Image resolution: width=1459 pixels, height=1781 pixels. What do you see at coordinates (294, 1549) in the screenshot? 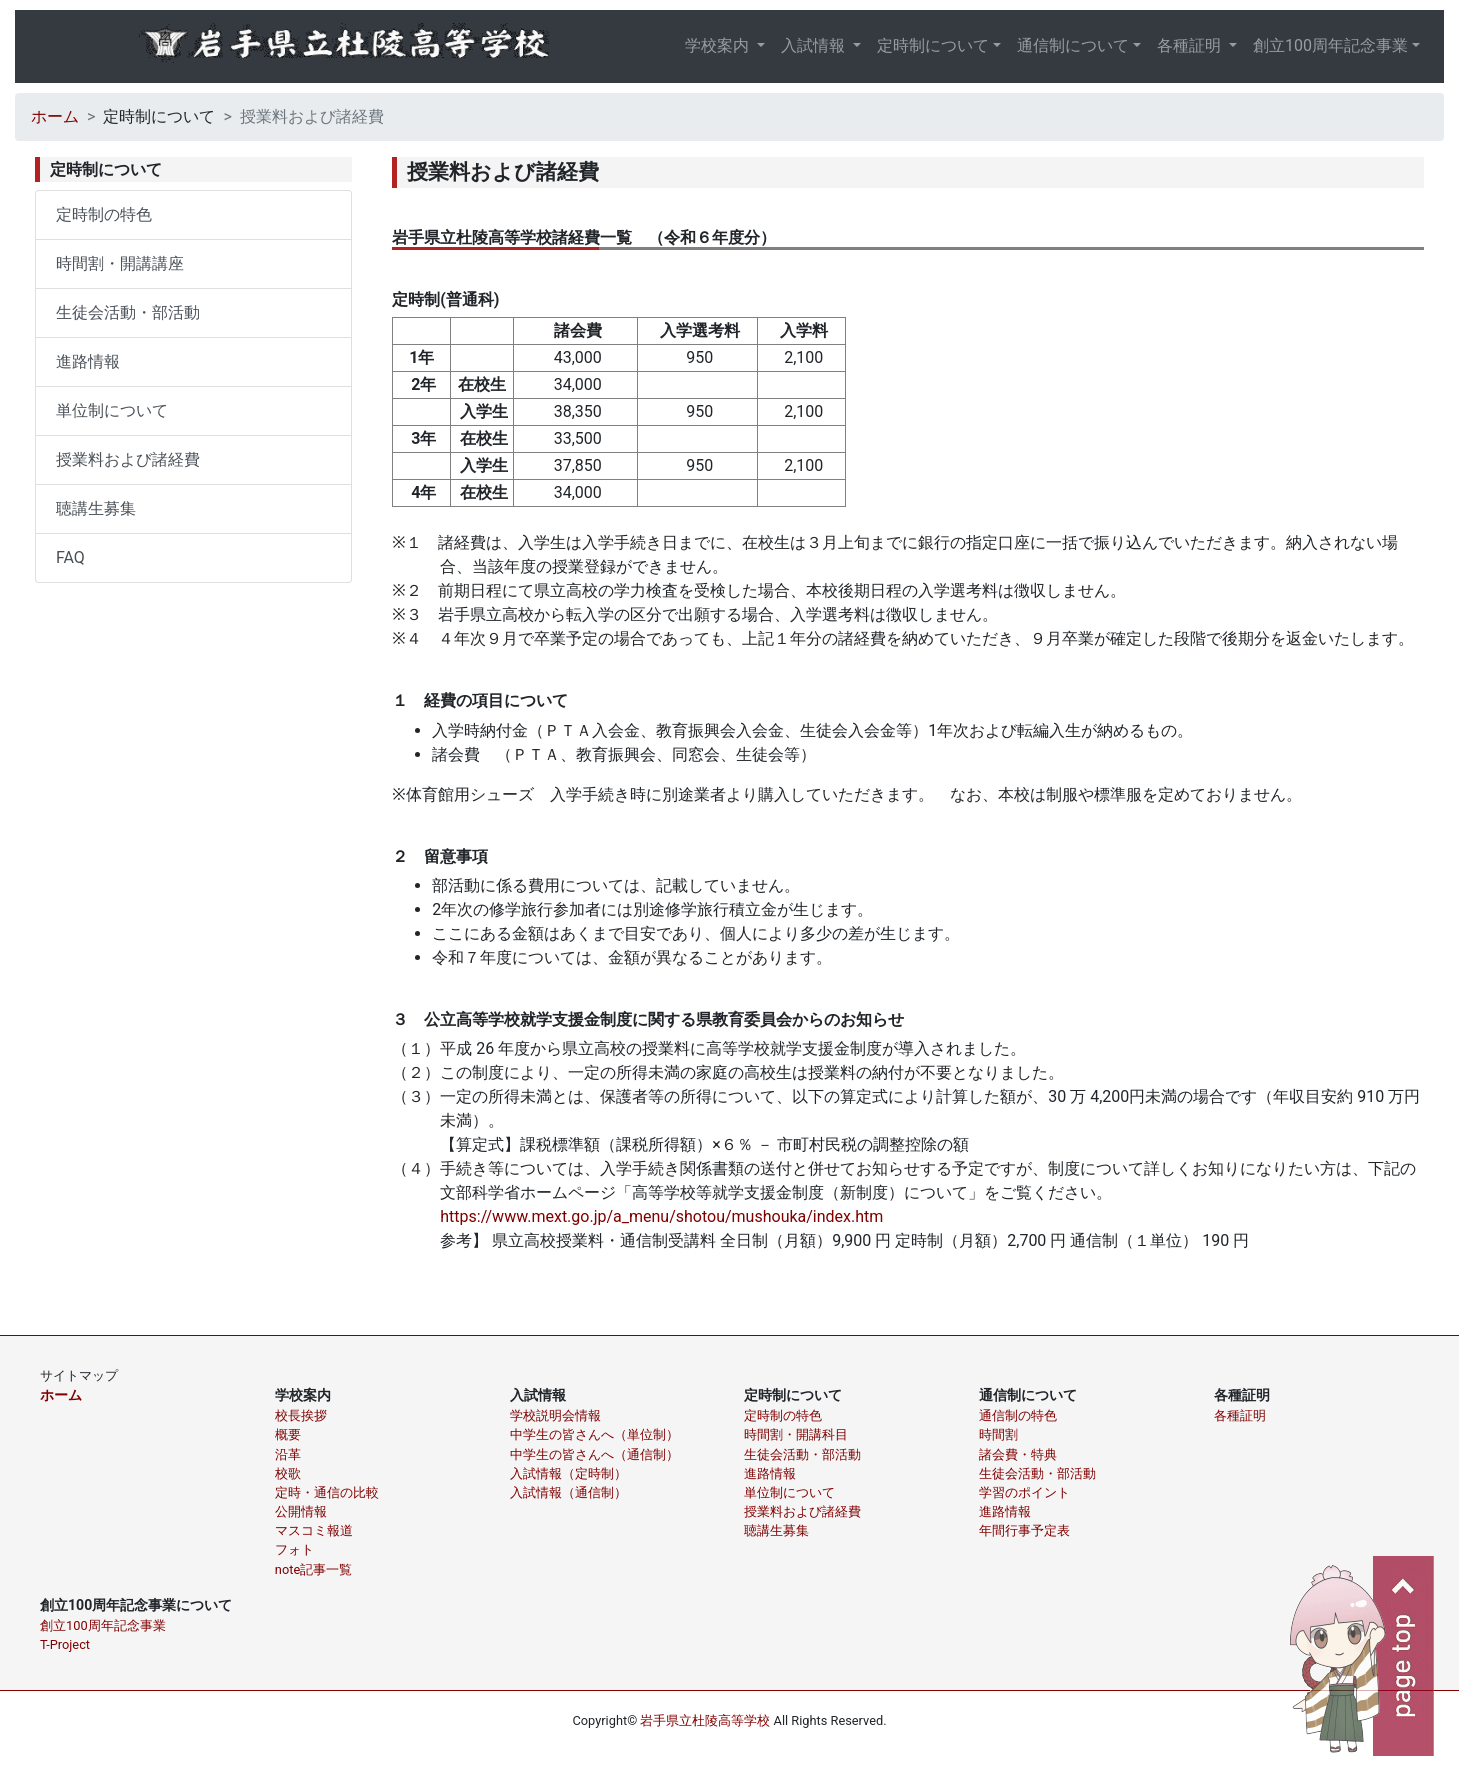
I see `フォト` at bounding box center [294, 1549].